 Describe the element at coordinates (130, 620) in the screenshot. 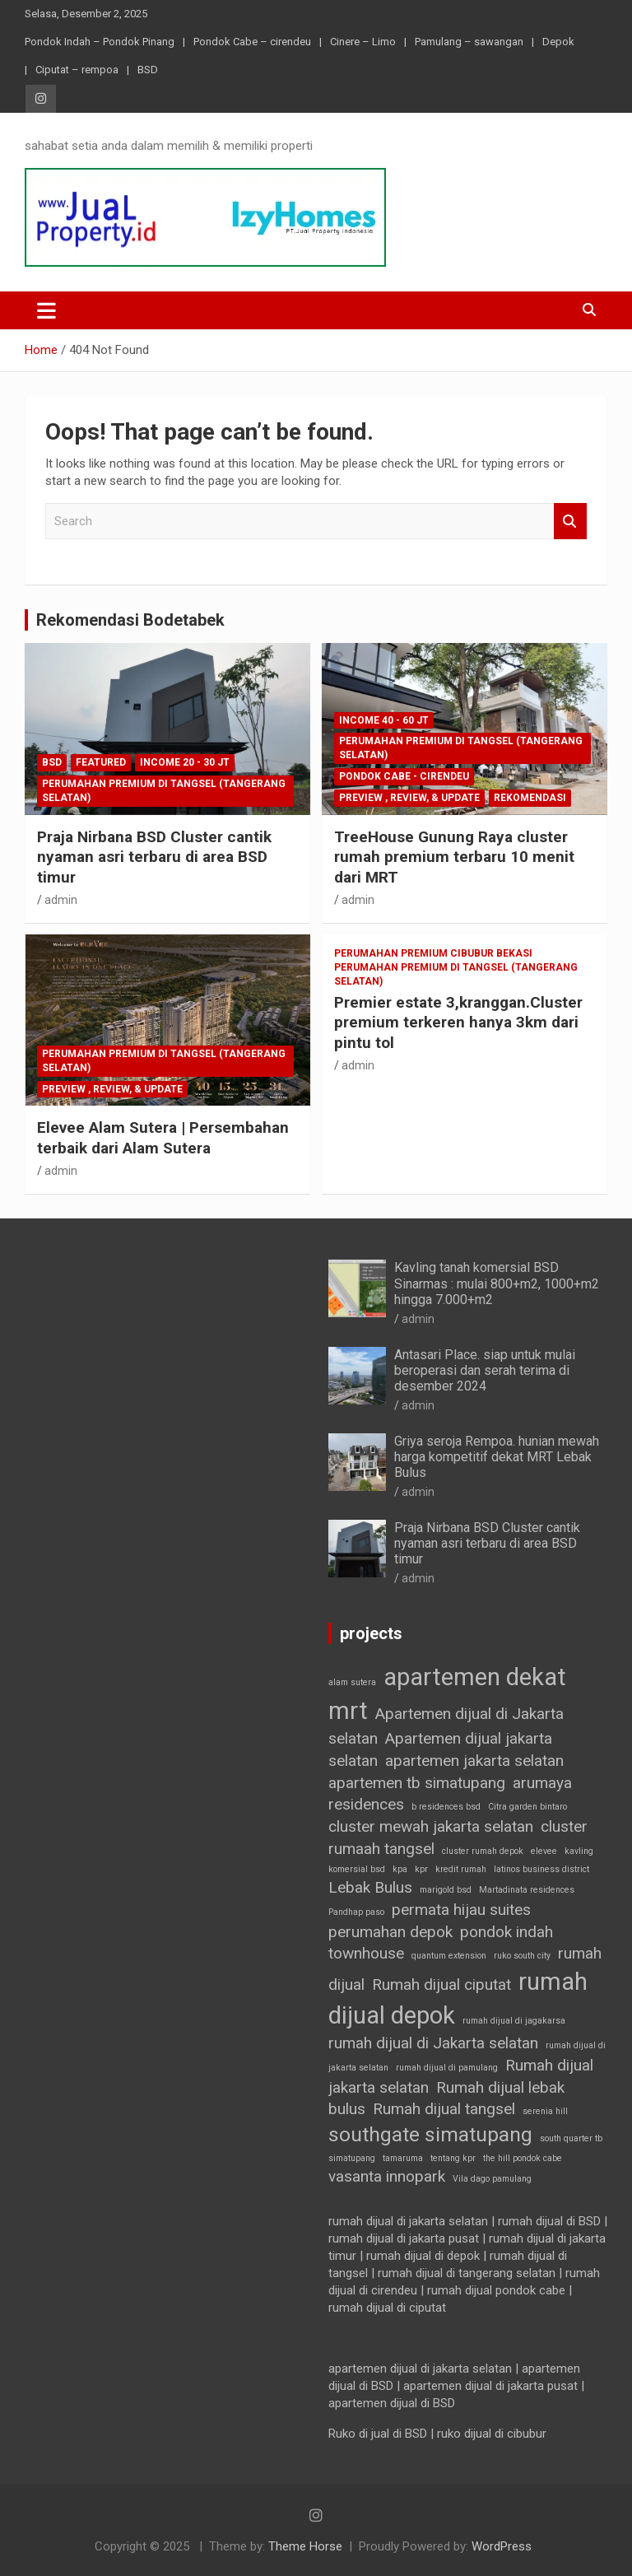

I see `Rekomendasi Bodetabek` at that location.